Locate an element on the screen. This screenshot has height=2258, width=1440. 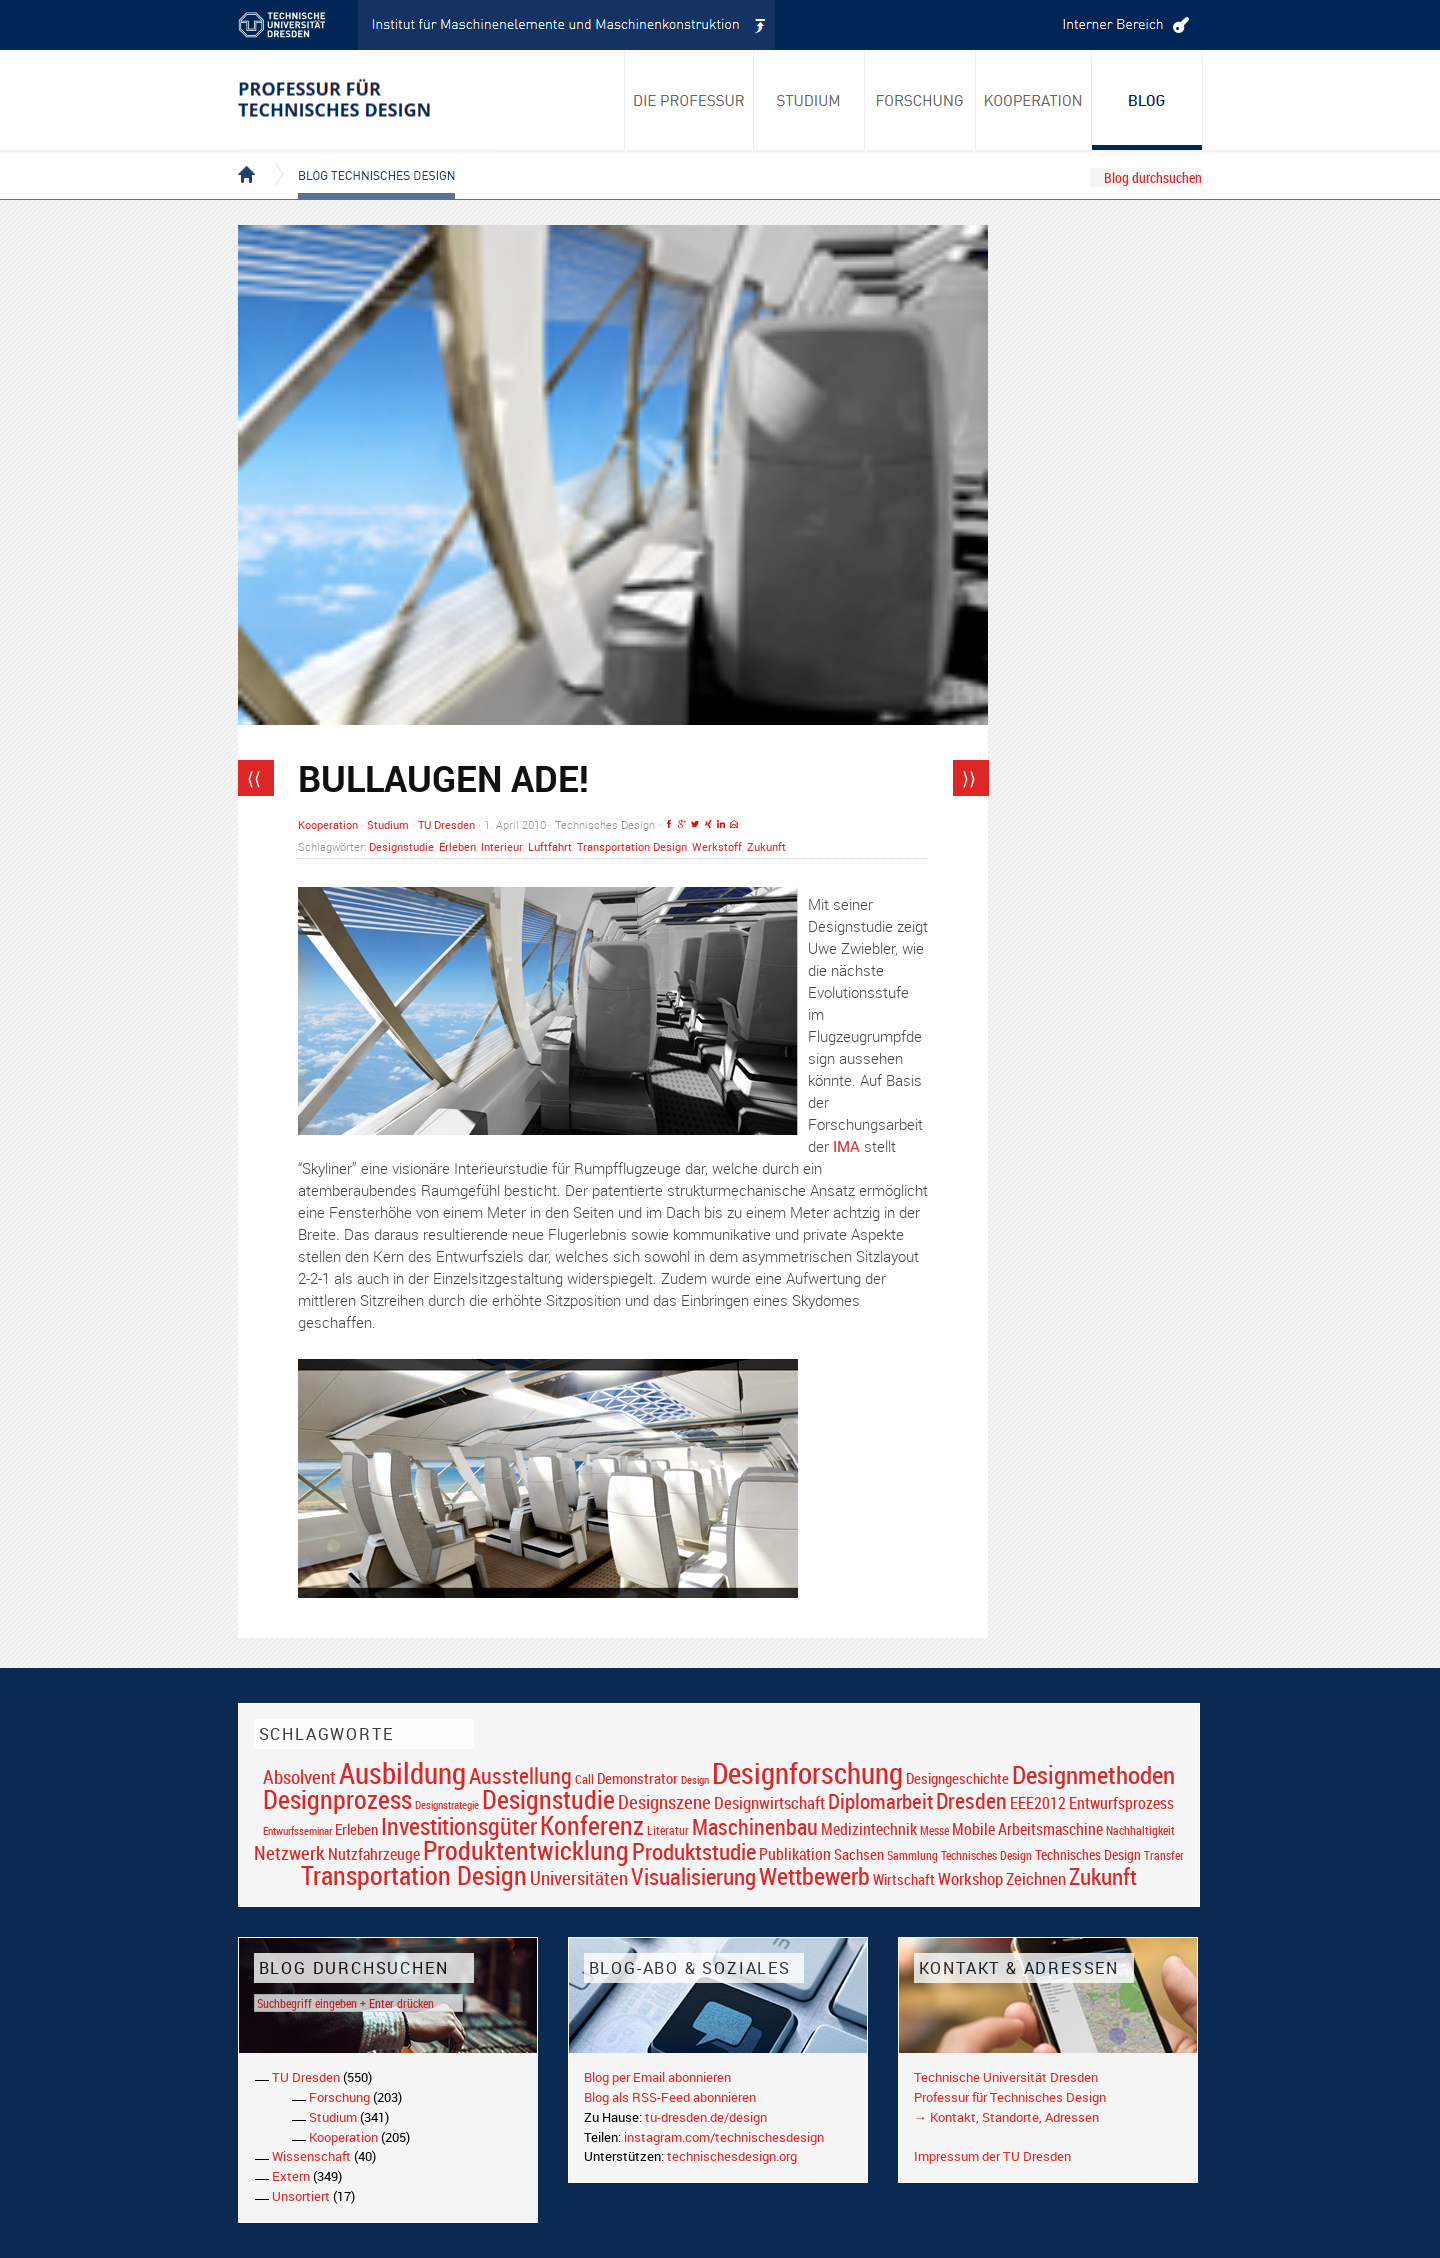
instagram.com/technischesdesign is located at coordinates (724, 2137).